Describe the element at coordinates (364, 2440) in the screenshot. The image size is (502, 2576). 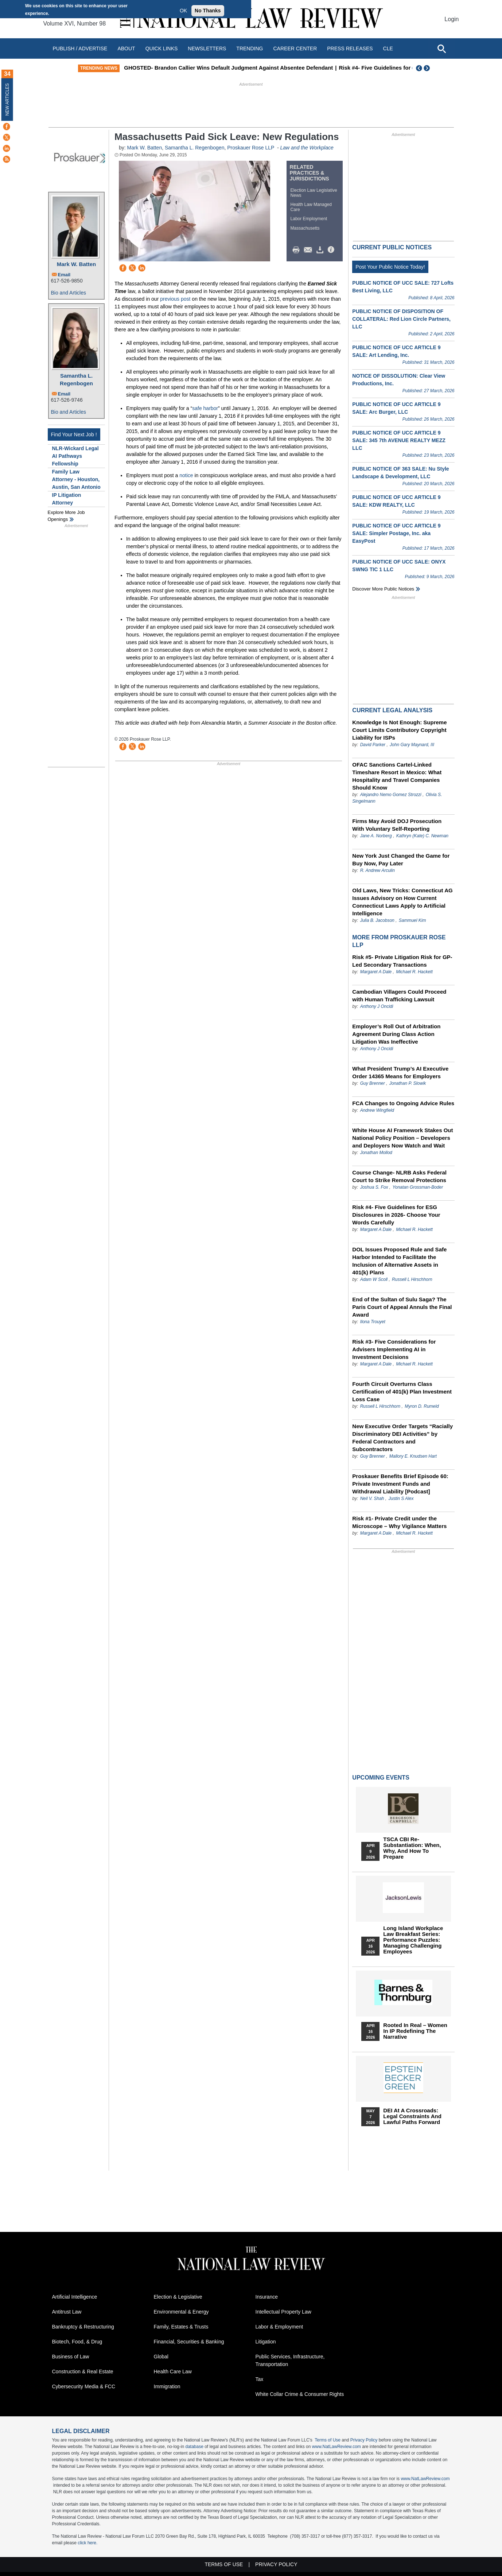
I see `Privacy Policy` at that location.